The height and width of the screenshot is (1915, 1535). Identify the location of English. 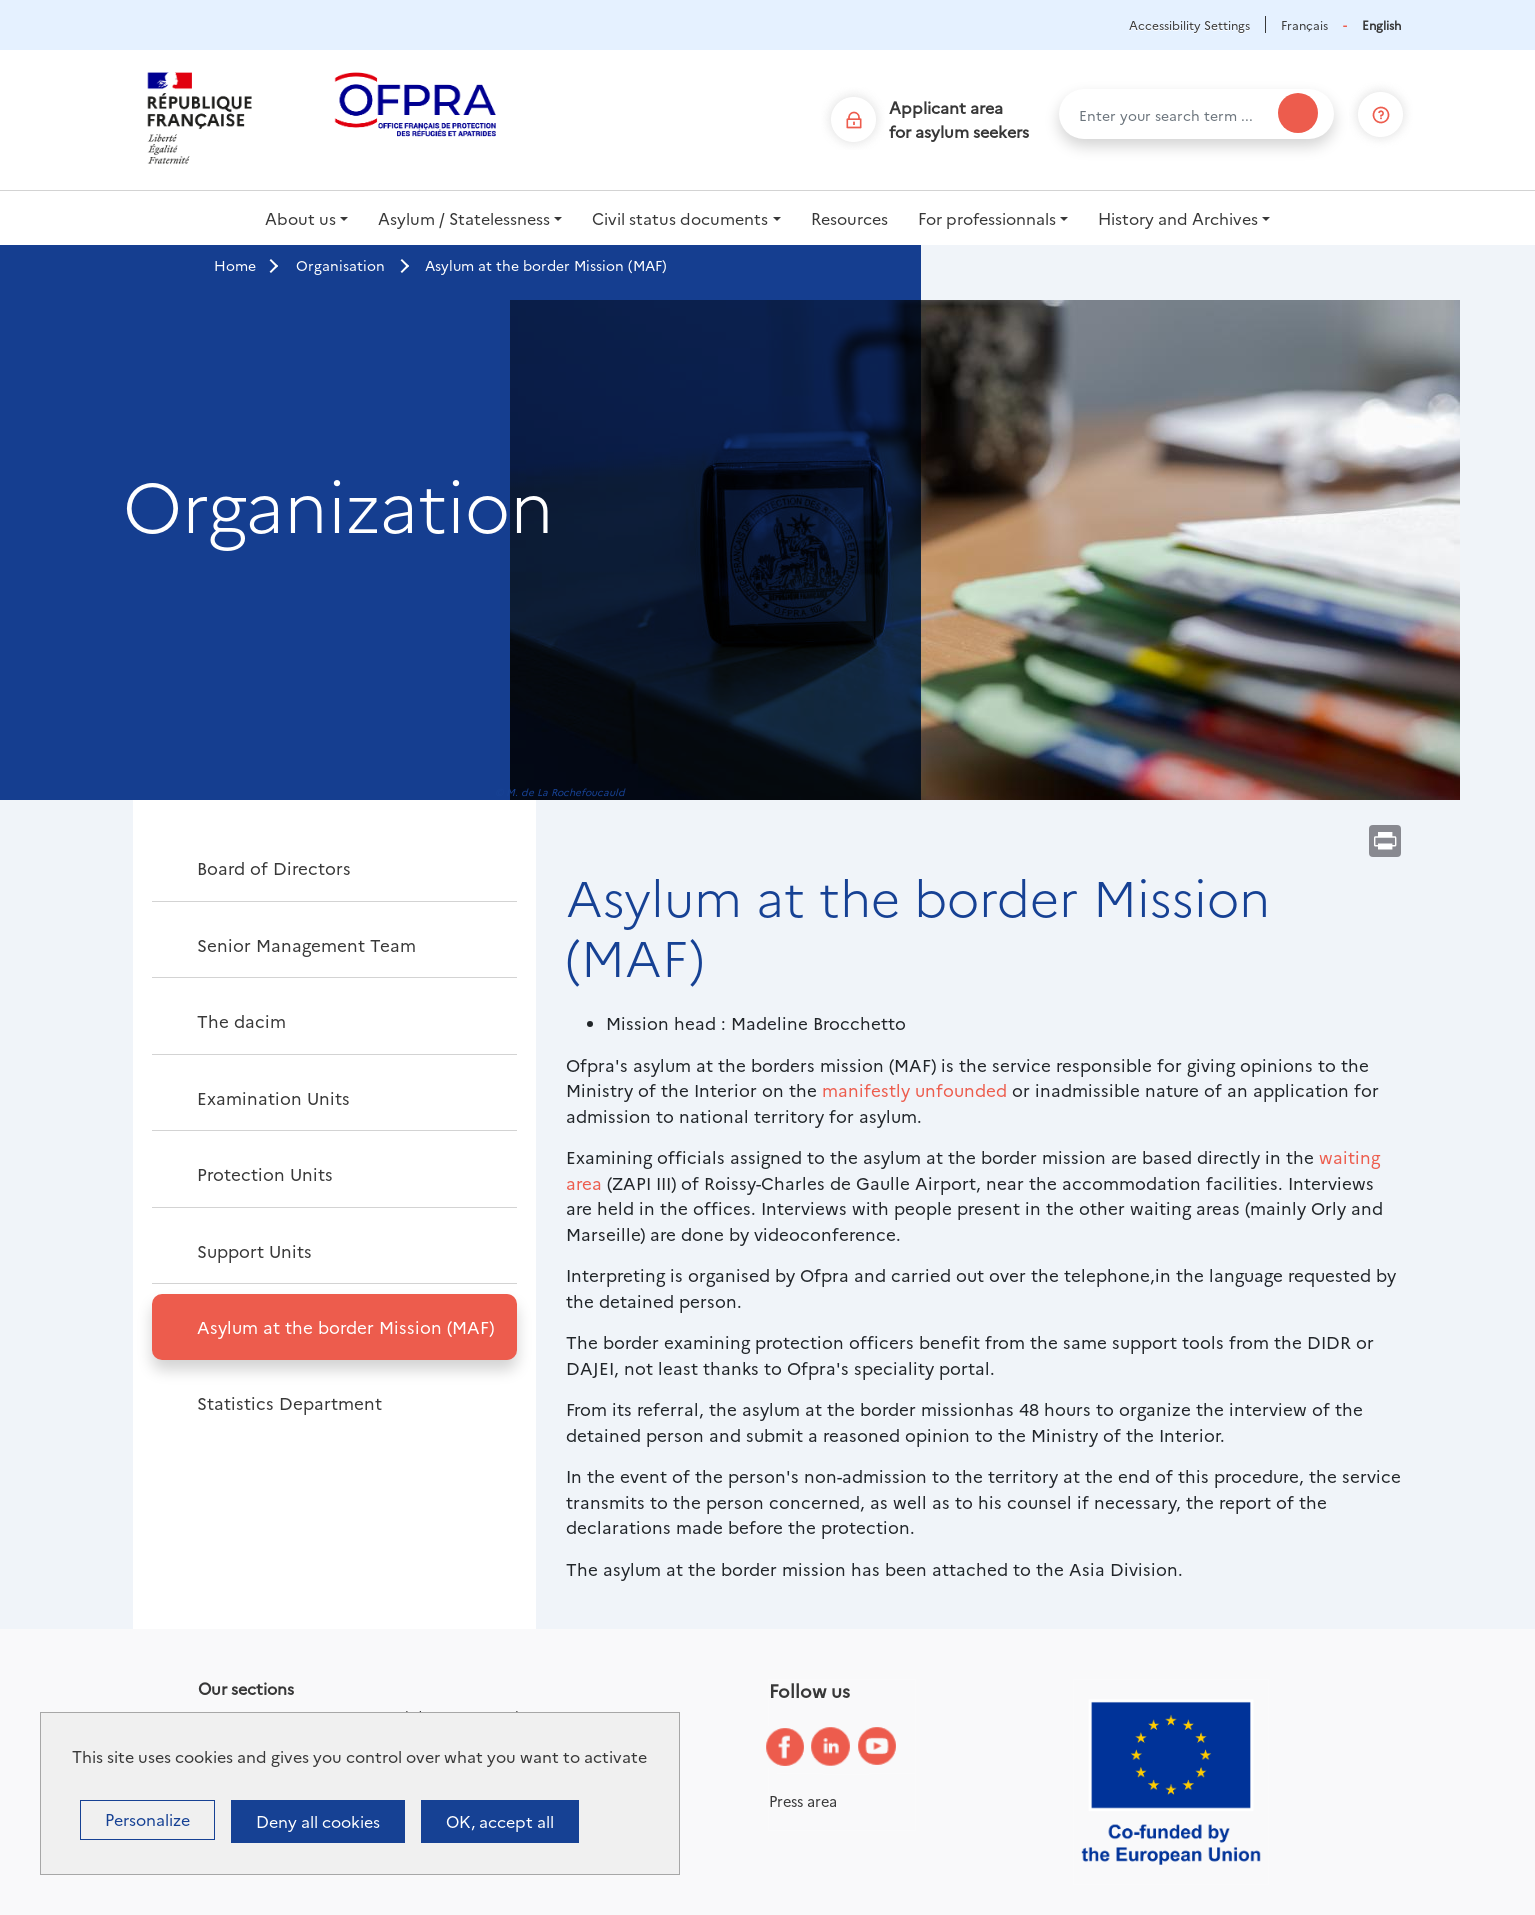
(1381, 24).